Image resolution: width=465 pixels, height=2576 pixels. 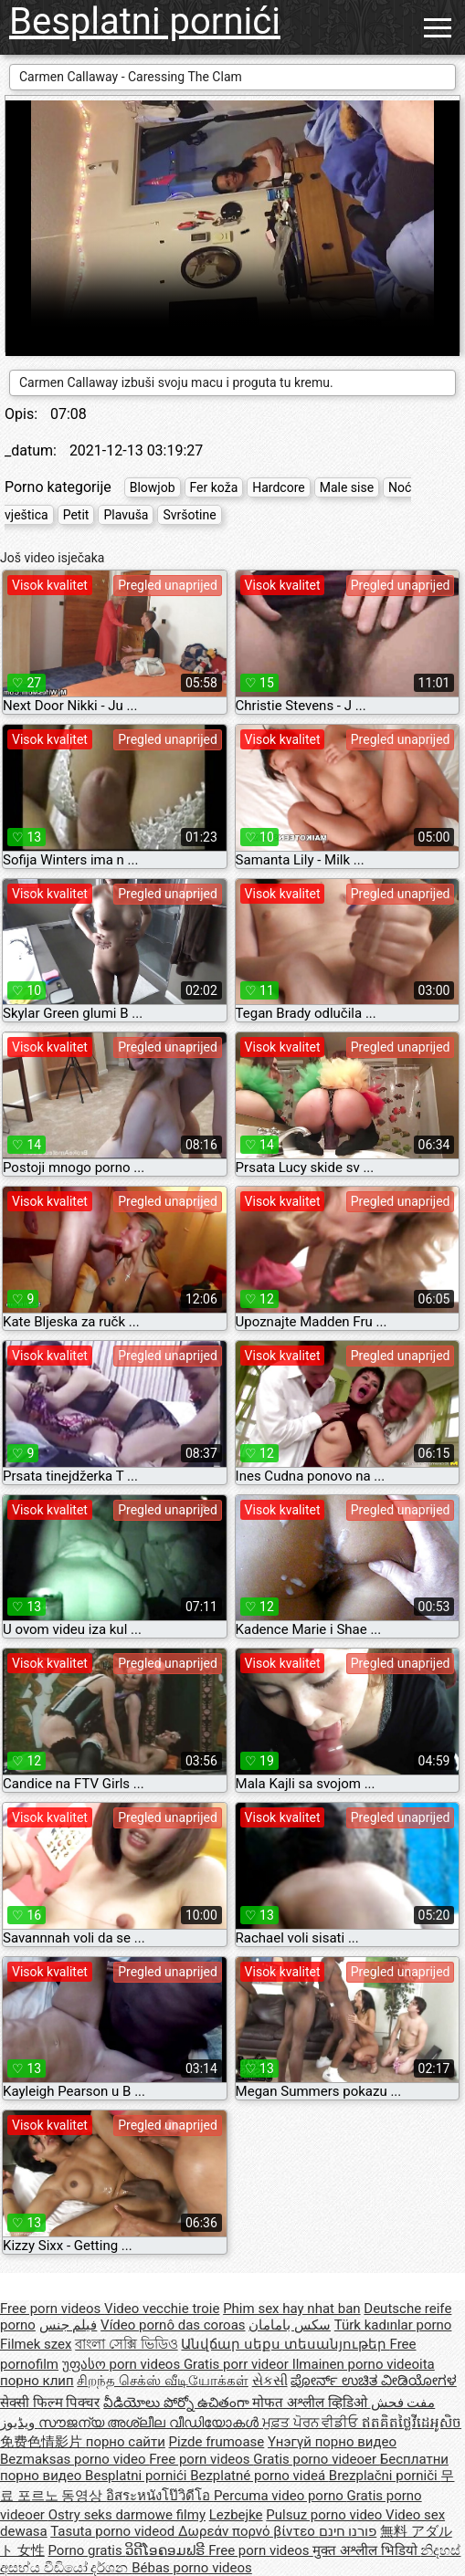 I want to click on Petit, so click(x=76, y=515).